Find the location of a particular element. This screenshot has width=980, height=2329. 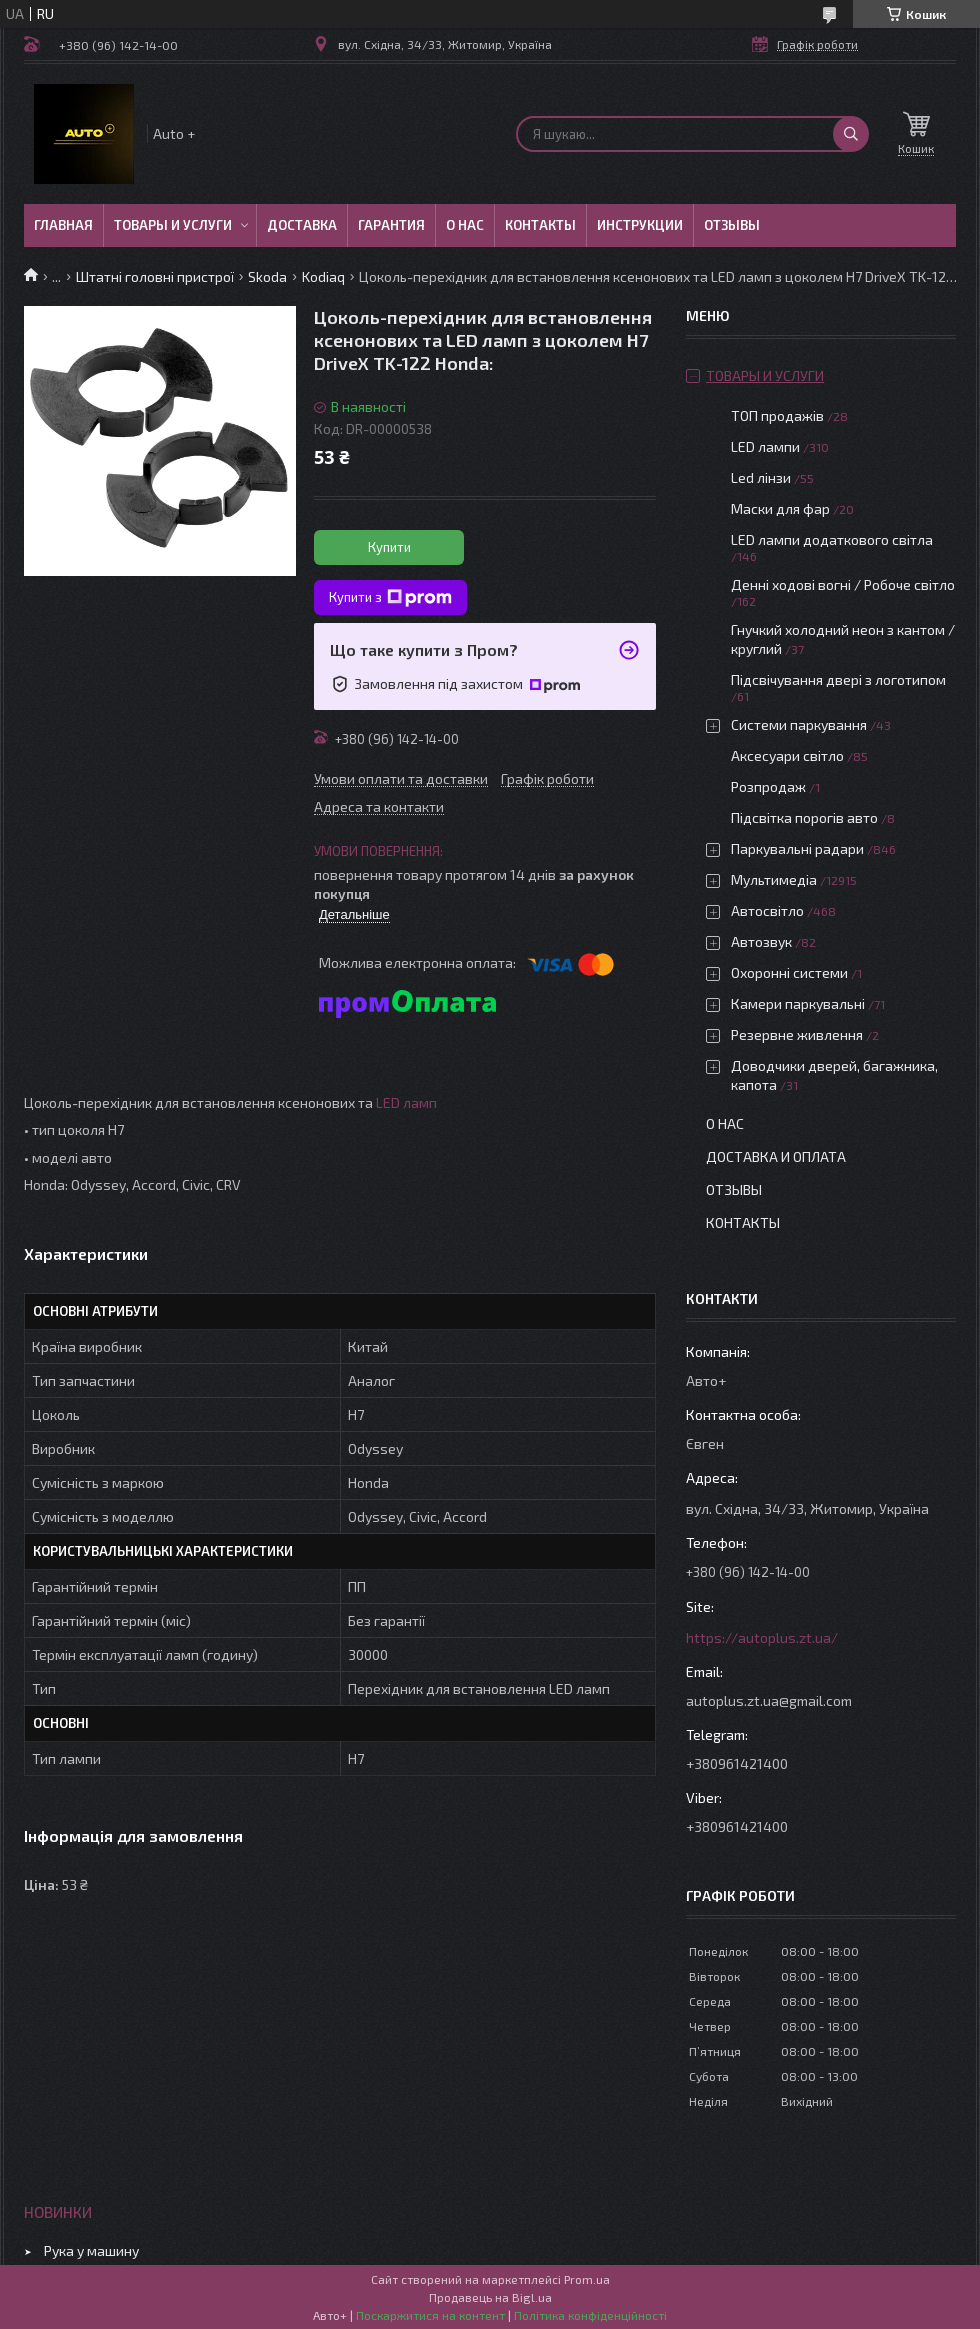

Led лінзи is located at coordinates (761, 477).